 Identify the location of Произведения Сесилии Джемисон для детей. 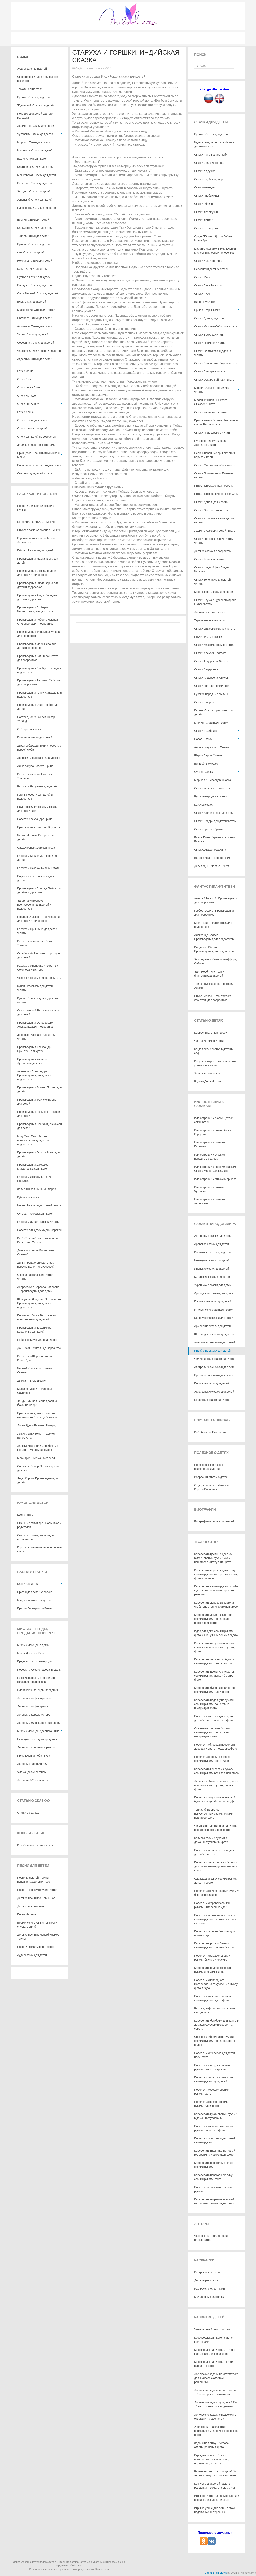
(39, 1126).